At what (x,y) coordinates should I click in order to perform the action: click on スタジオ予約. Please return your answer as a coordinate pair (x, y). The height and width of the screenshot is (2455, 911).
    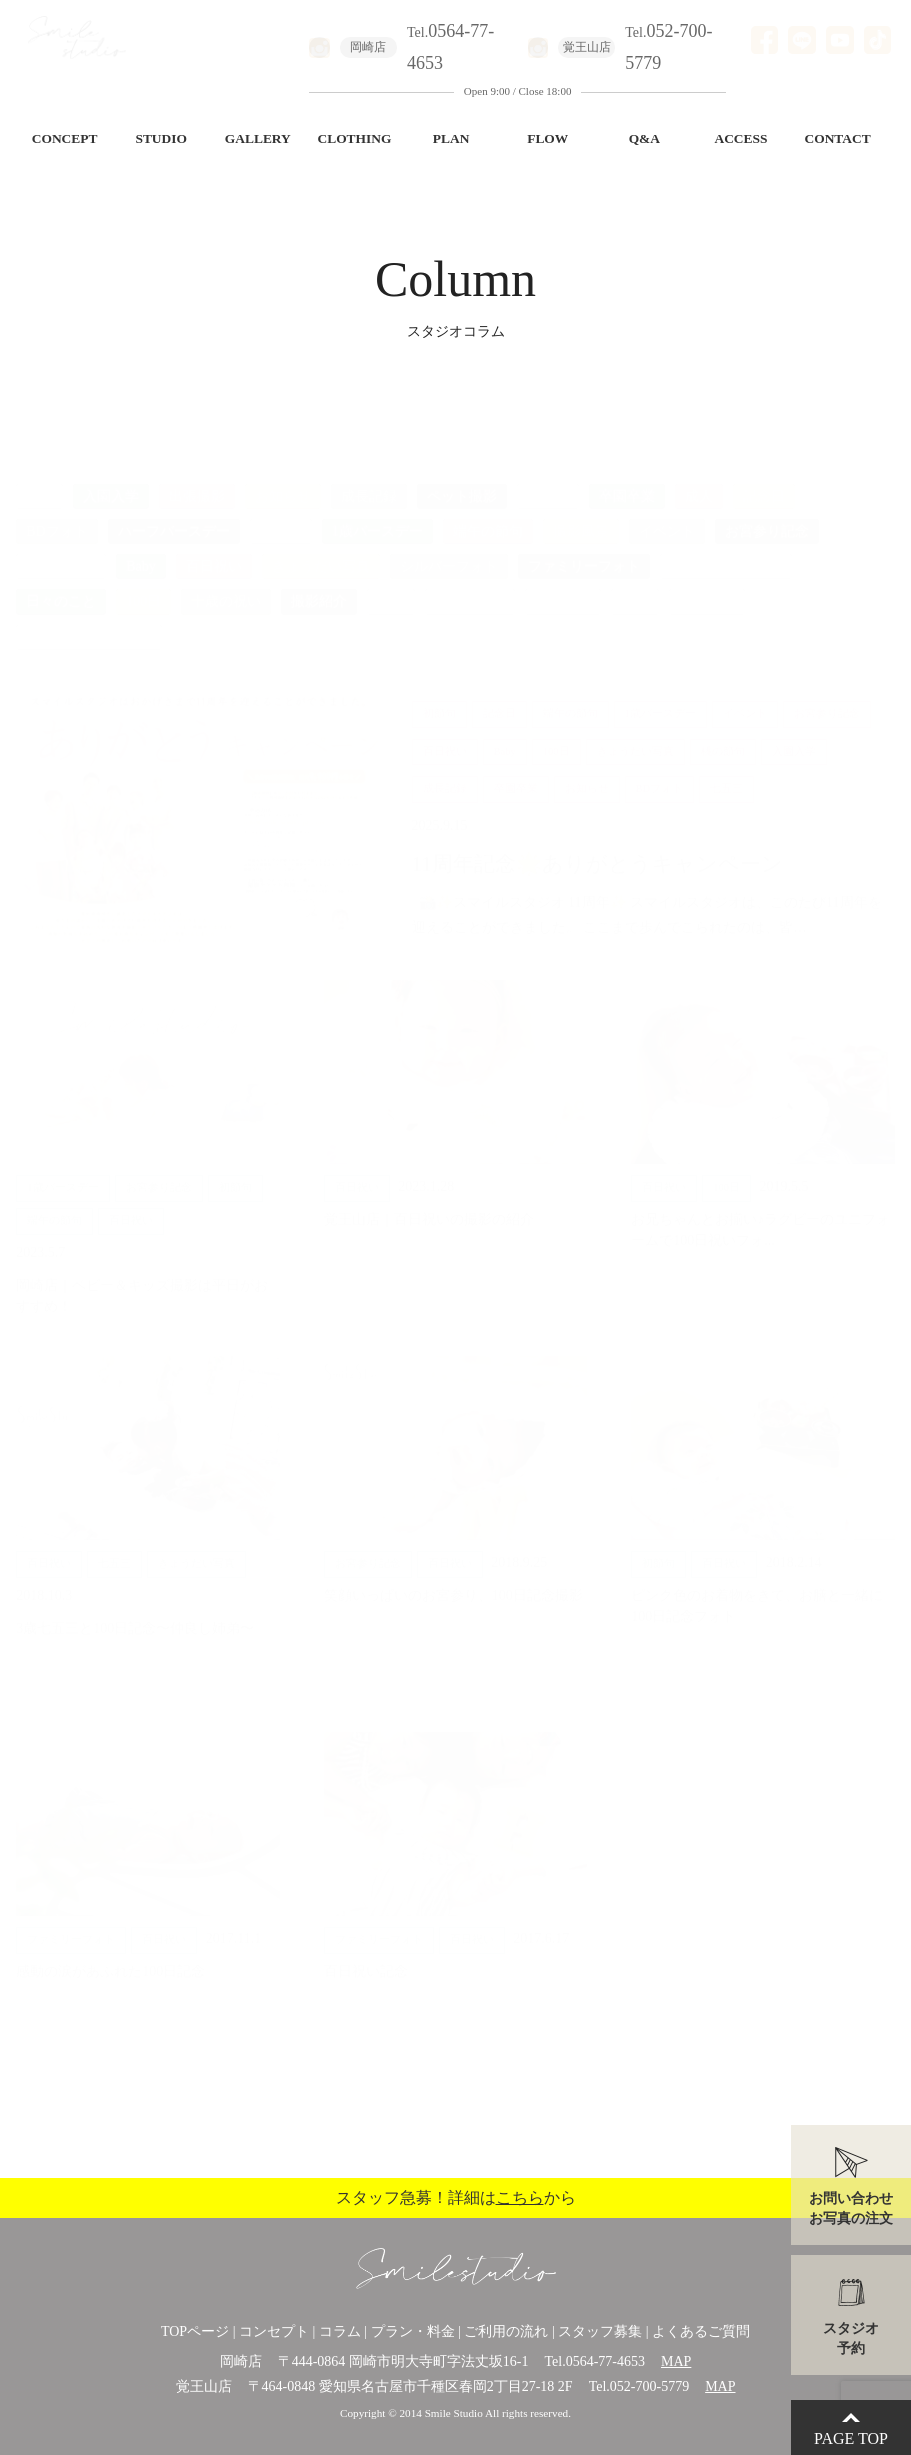
    Looking at the image, I should click on (851, 2338).